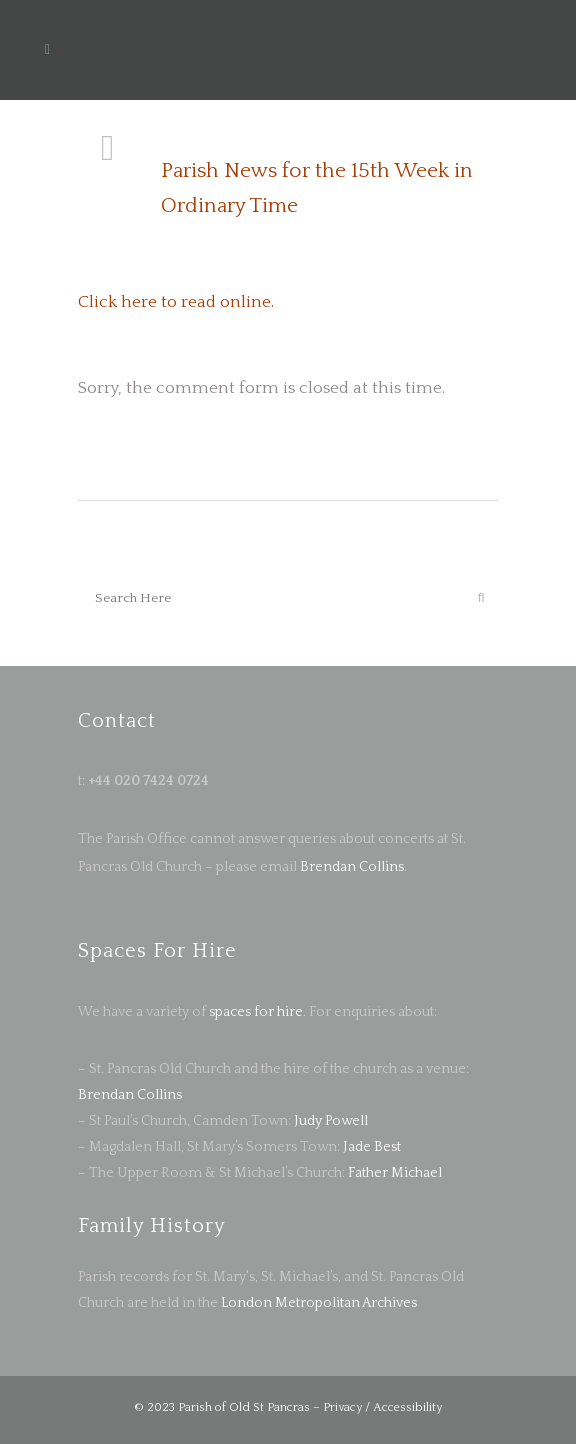 The height and width of the screenshot is (1444, 576). I want to click on spaces for hire, so click(256, 1012).